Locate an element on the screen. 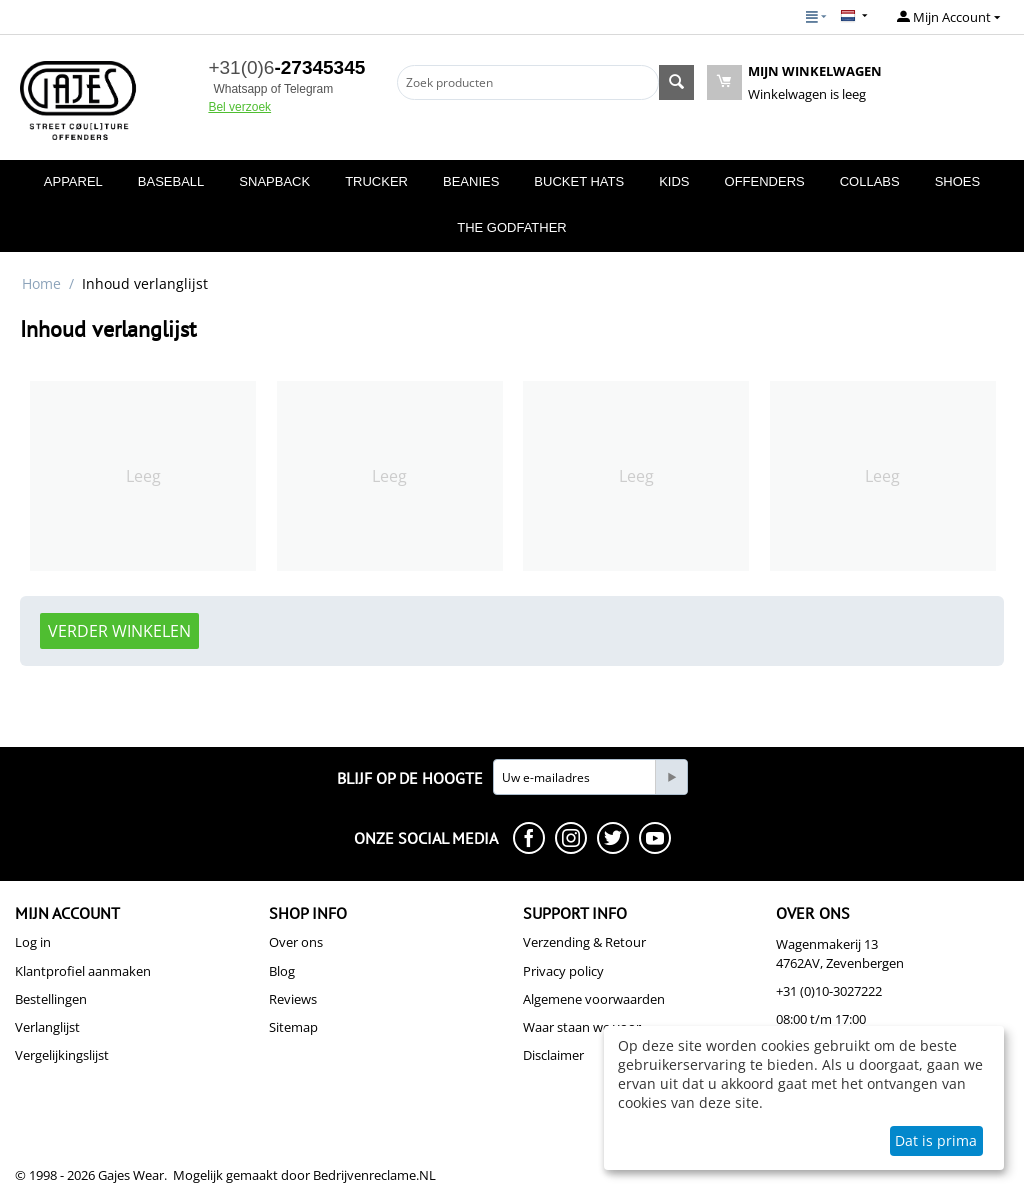  Blog is located at coordinates (282, 971).